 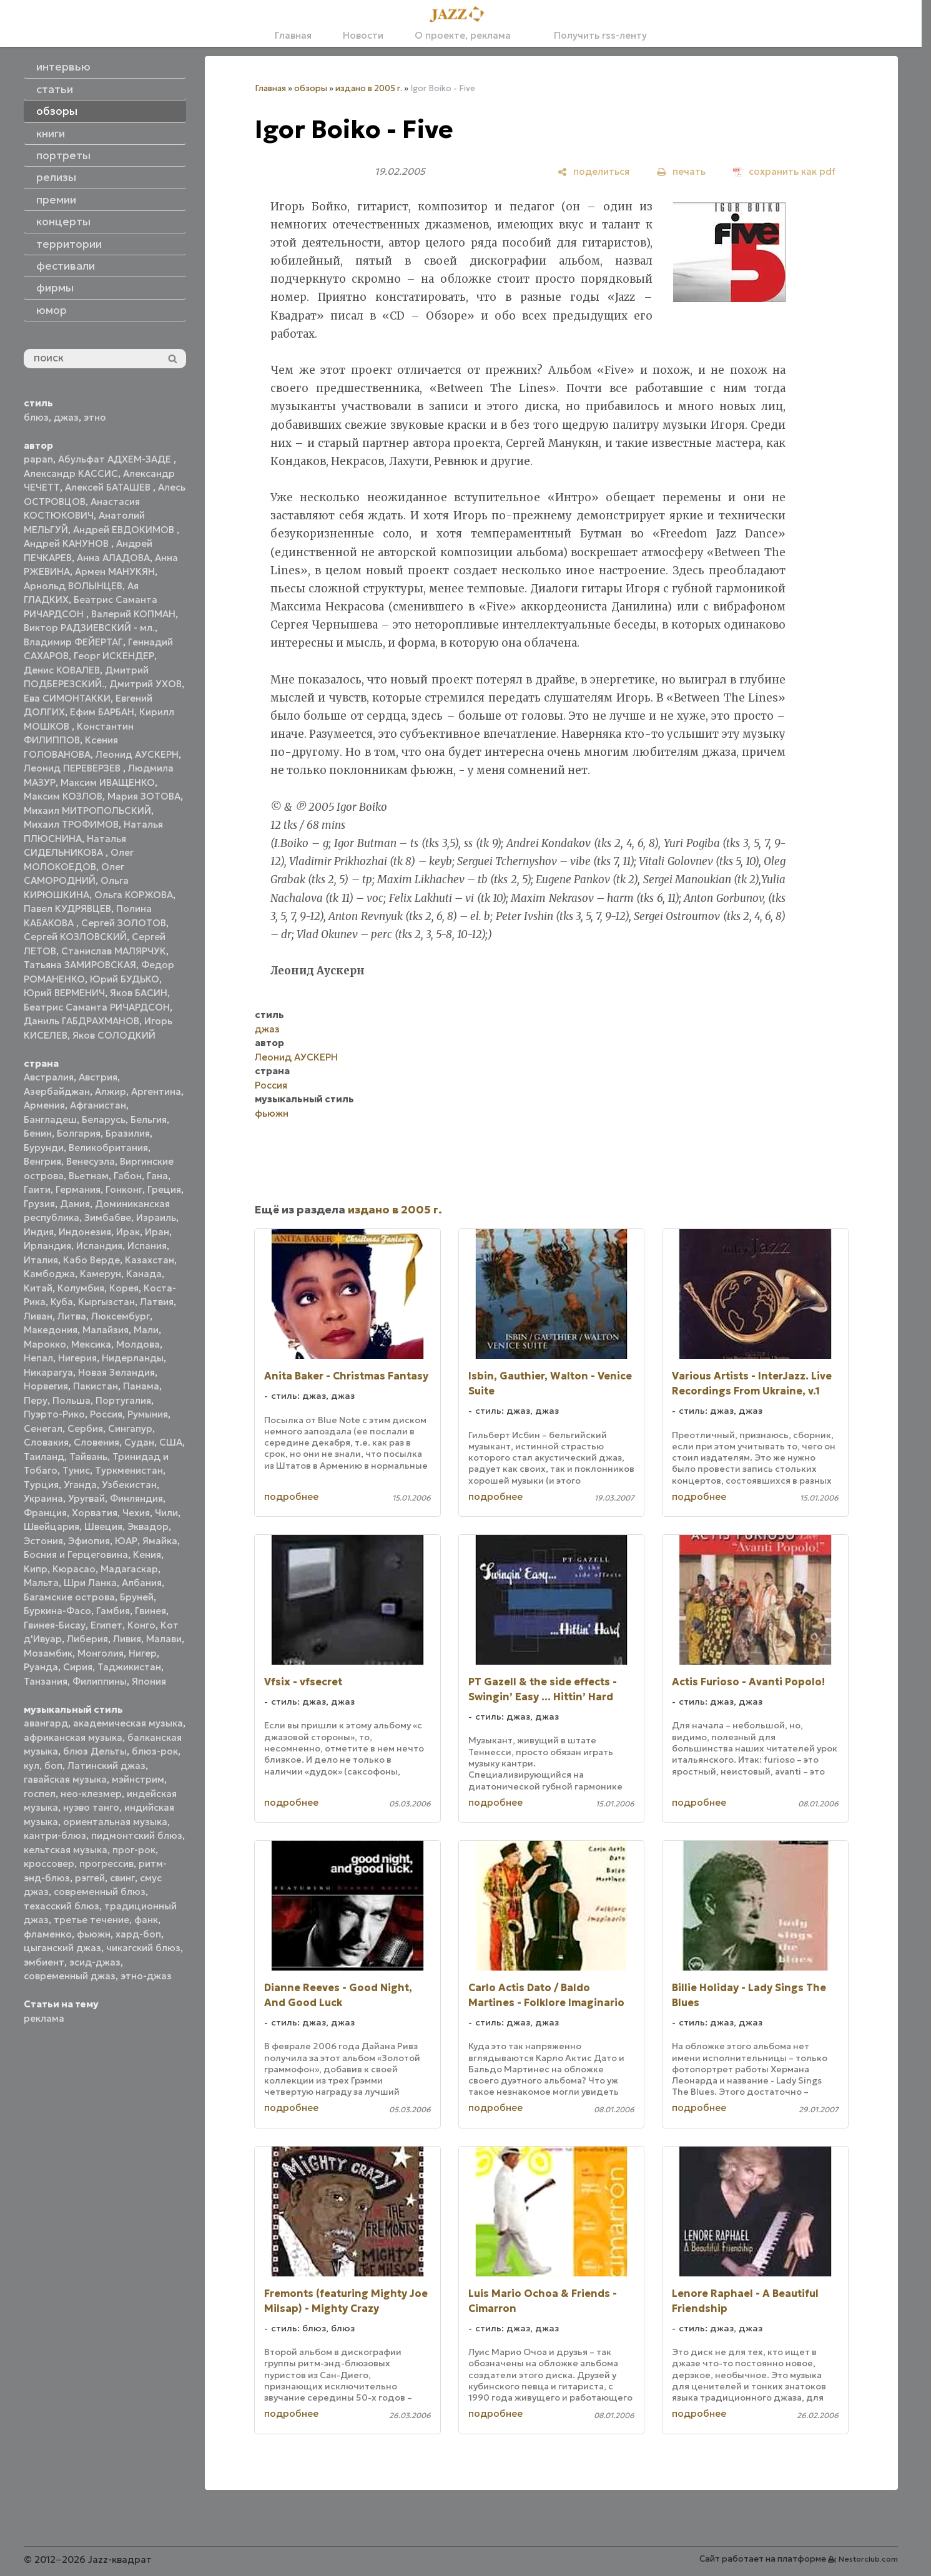 I want to click on Канада, so click(x=144, y=1274).